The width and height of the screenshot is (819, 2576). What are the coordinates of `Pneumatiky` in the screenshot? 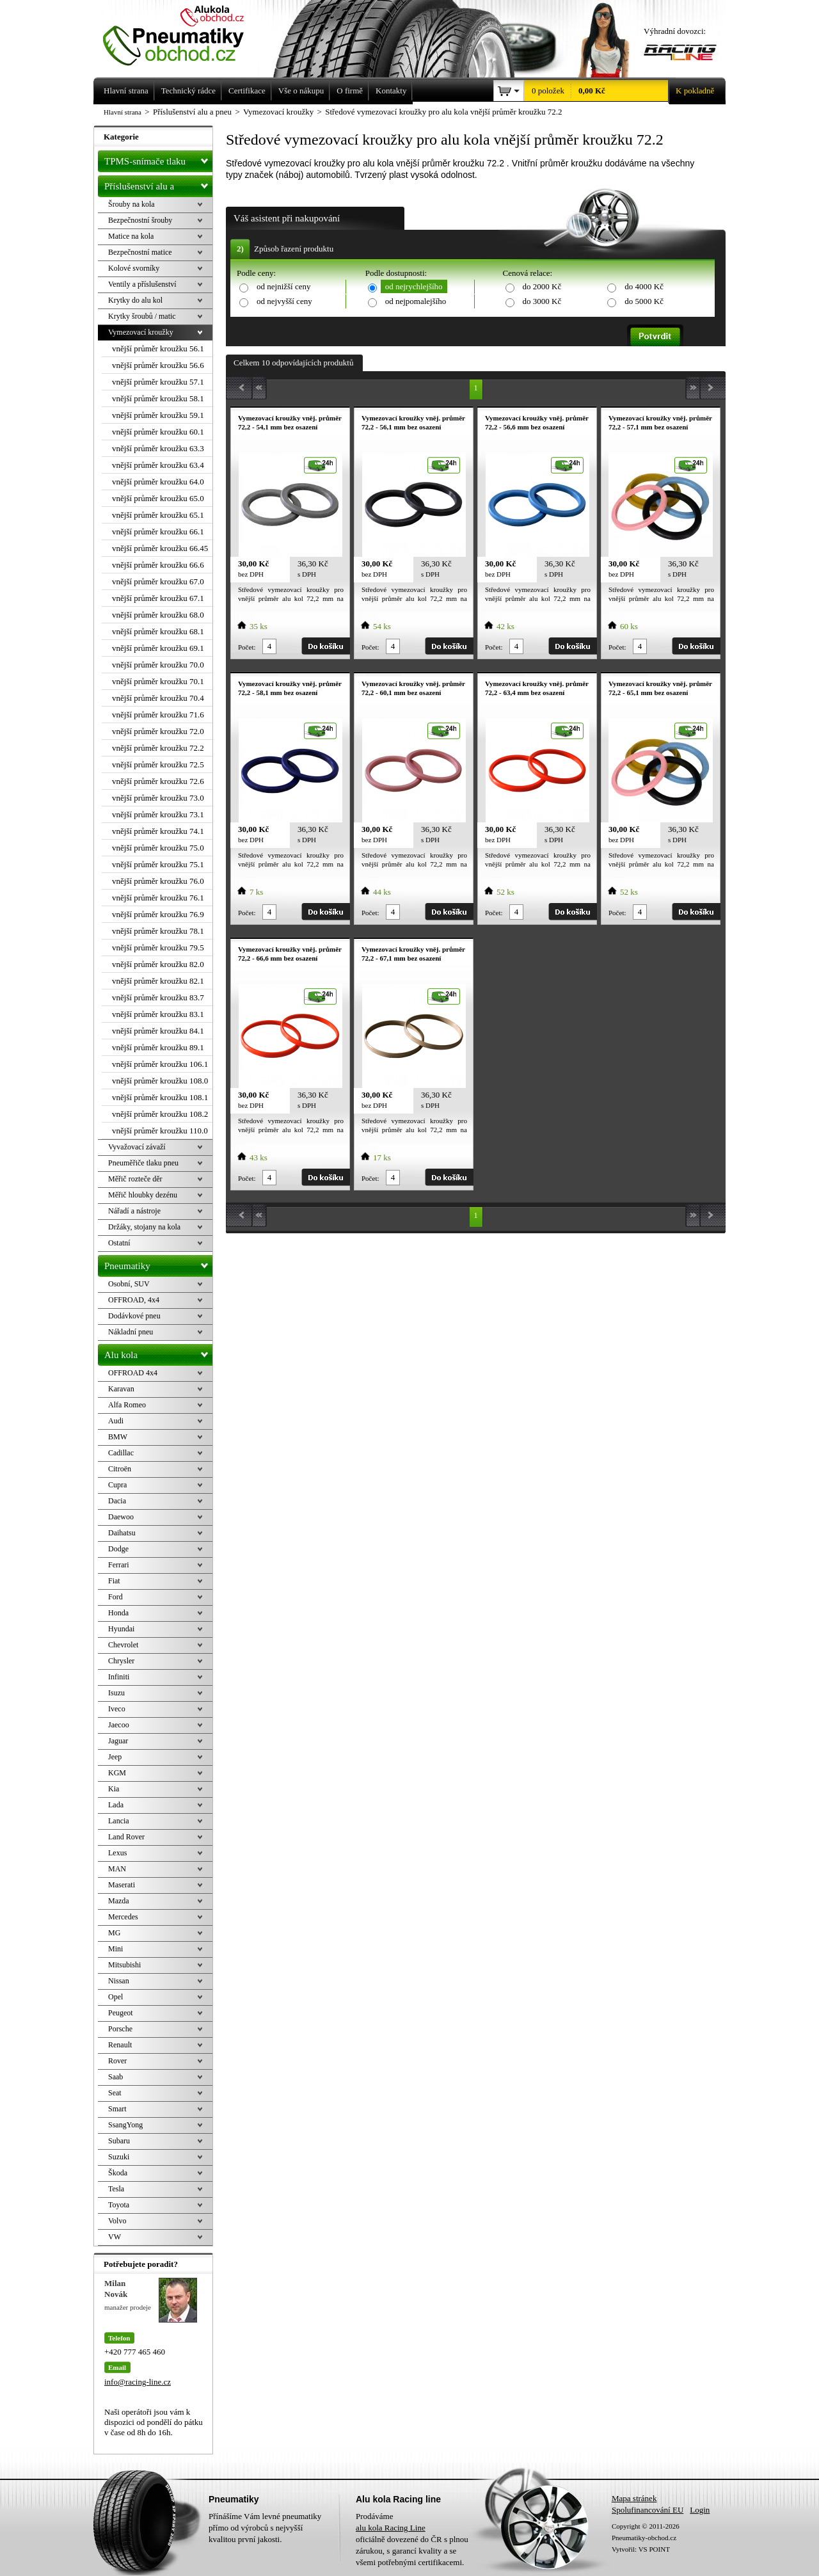 It's located at (158, 1263).